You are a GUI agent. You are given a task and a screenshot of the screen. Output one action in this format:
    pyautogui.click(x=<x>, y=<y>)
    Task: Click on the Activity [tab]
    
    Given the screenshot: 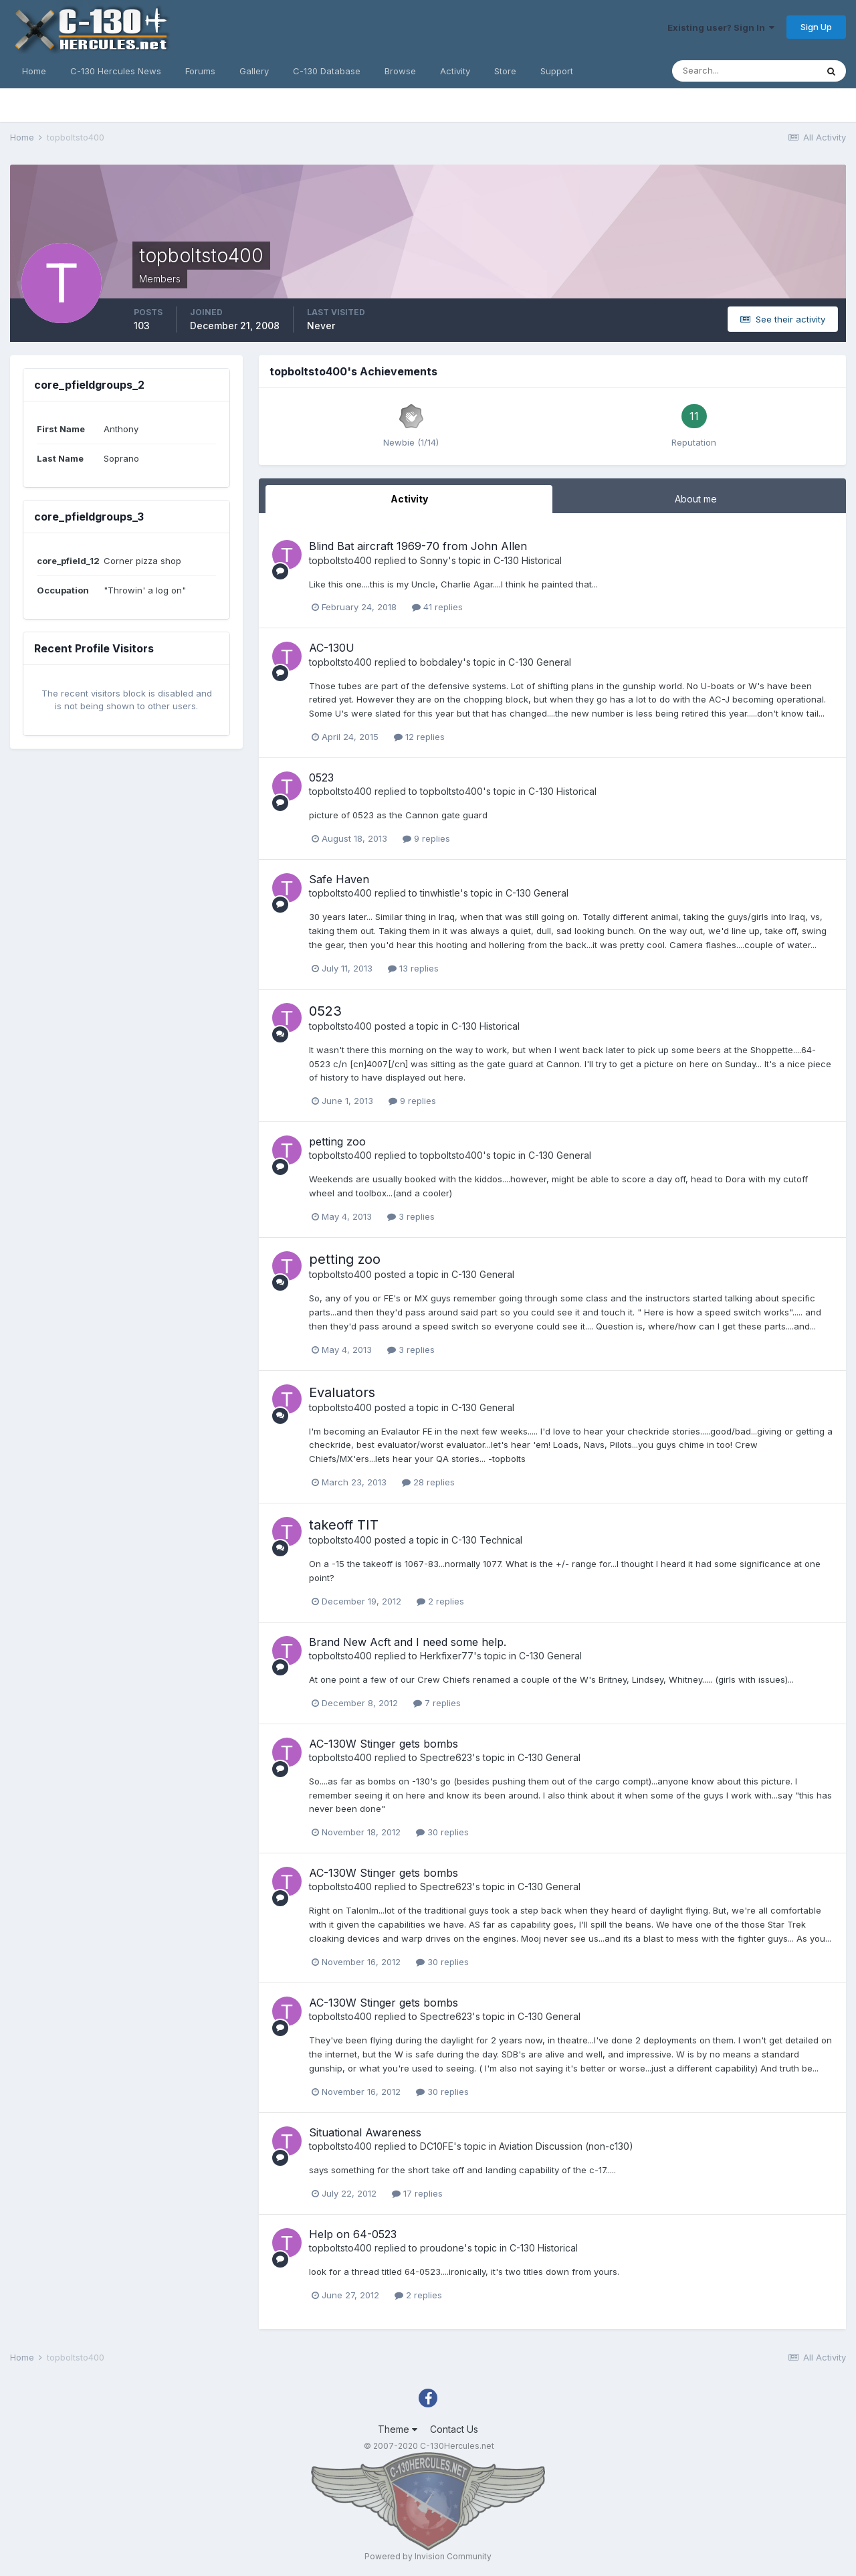 What is the action you would take?
    pyautogui.click(x=409, y=498)
    